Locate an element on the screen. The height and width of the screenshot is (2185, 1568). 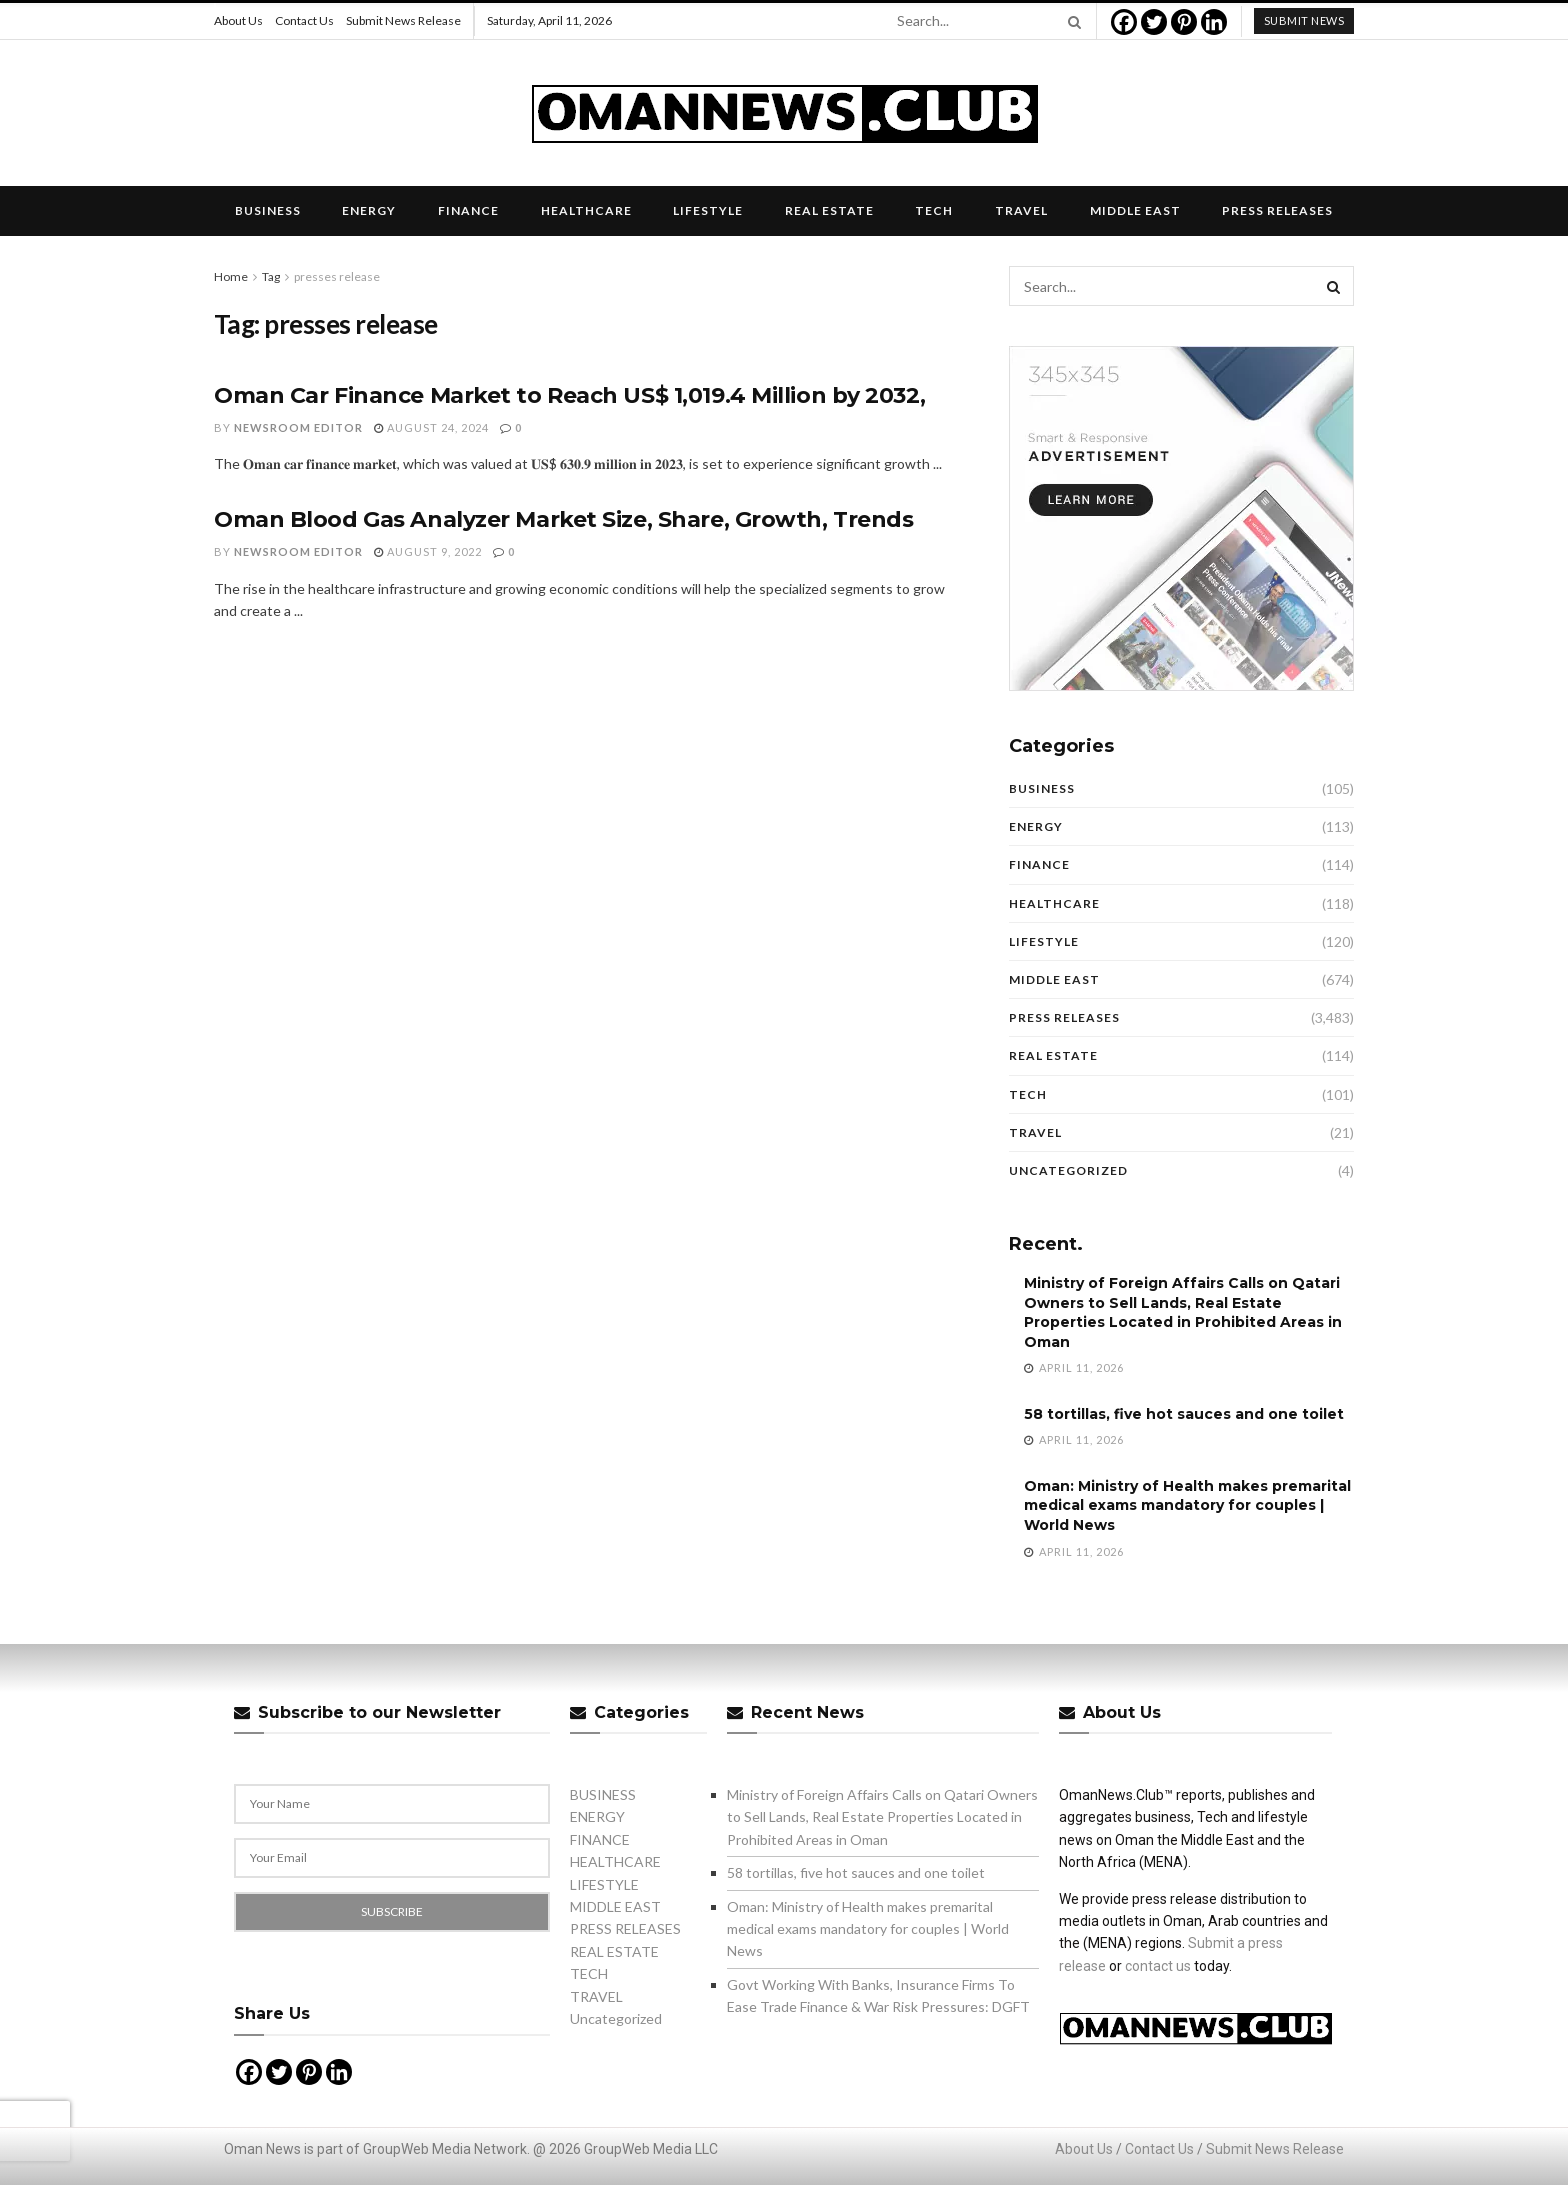
Submit News Release is located at coordinates (403, 20).